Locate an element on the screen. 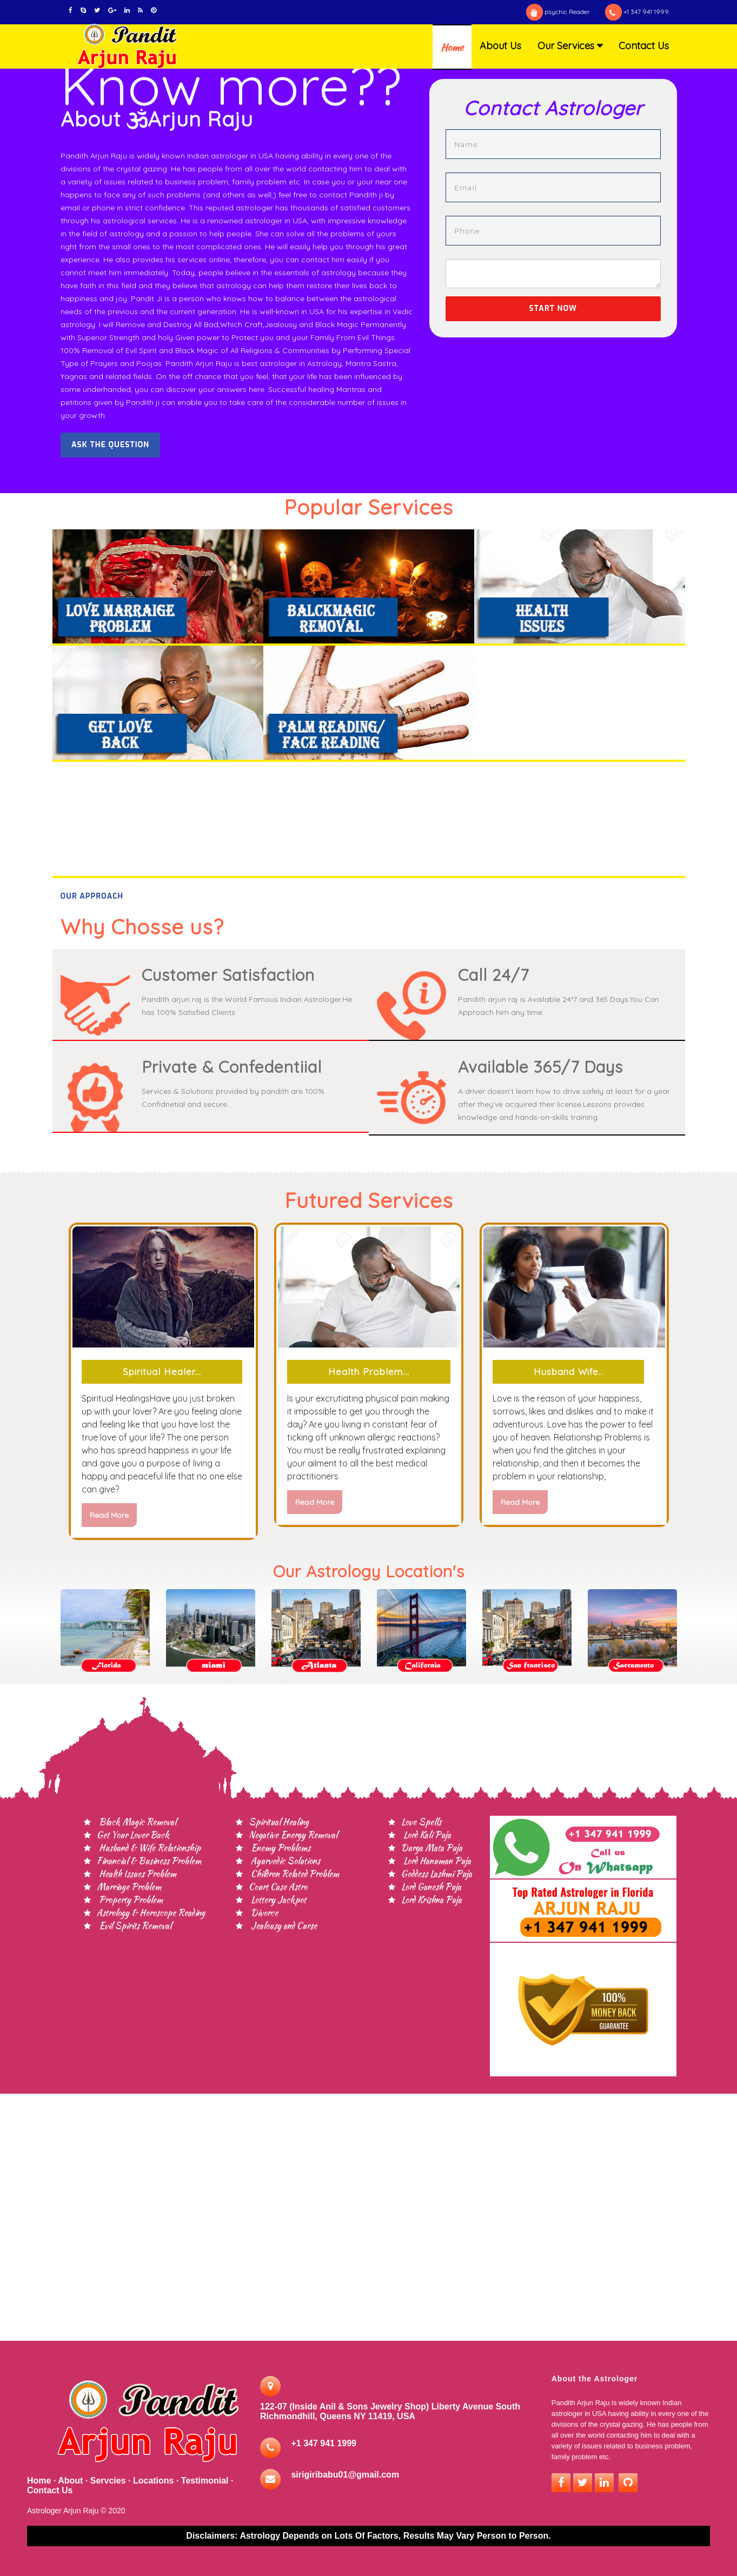 The height and width of the screenshot is (2576, 737). Marriage Problem is located at coordinates (129, 1887).